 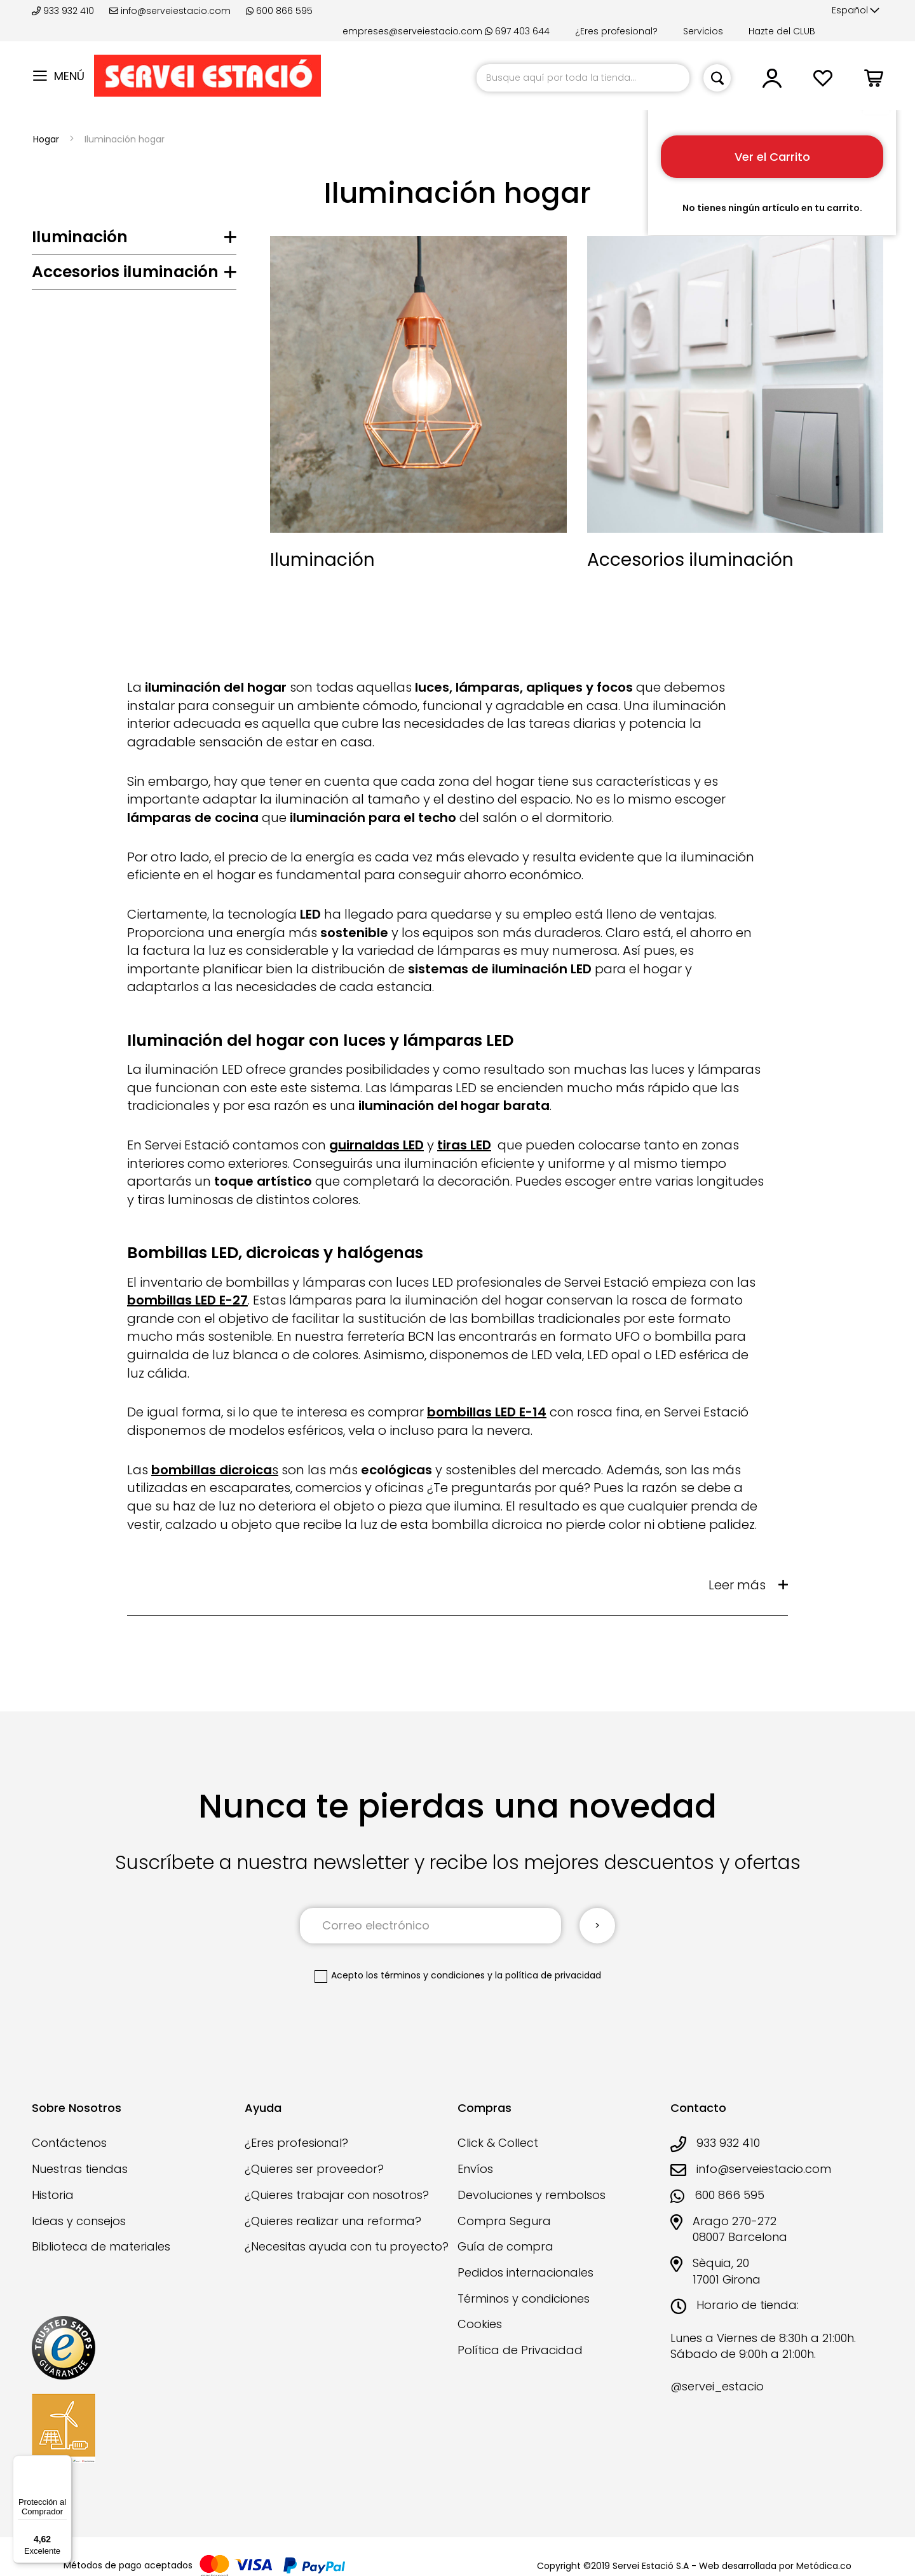 I want to click on empreses@serveiestacio.com, so click(x=412, y=31).